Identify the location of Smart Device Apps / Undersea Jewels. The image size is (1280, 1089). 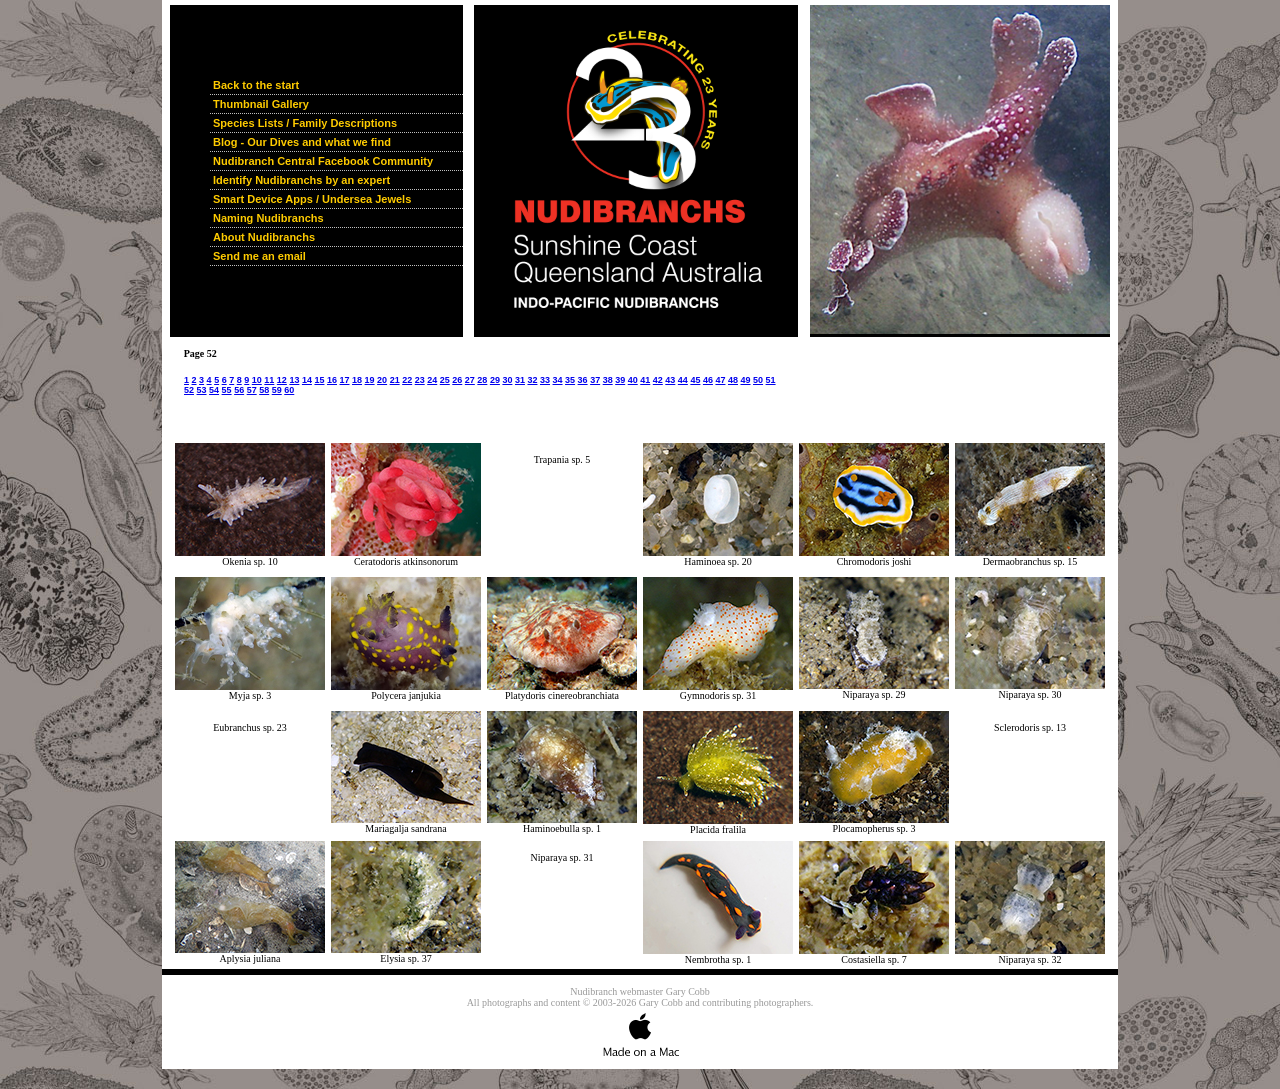
(312, 199).